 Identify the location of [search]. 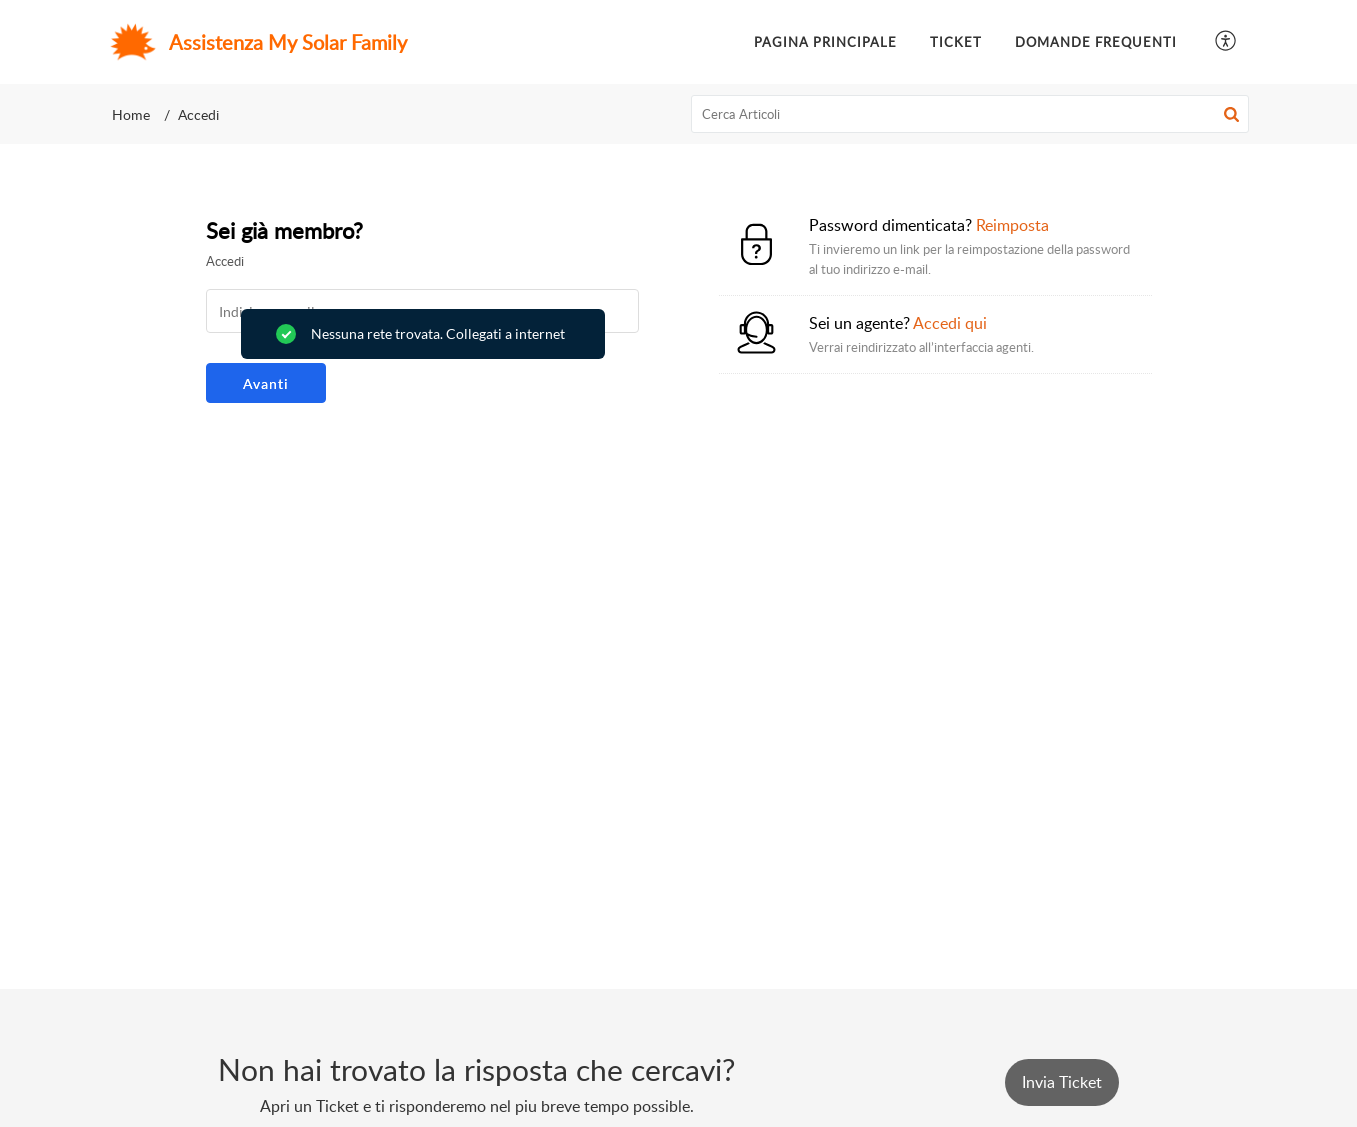
(970, 114).